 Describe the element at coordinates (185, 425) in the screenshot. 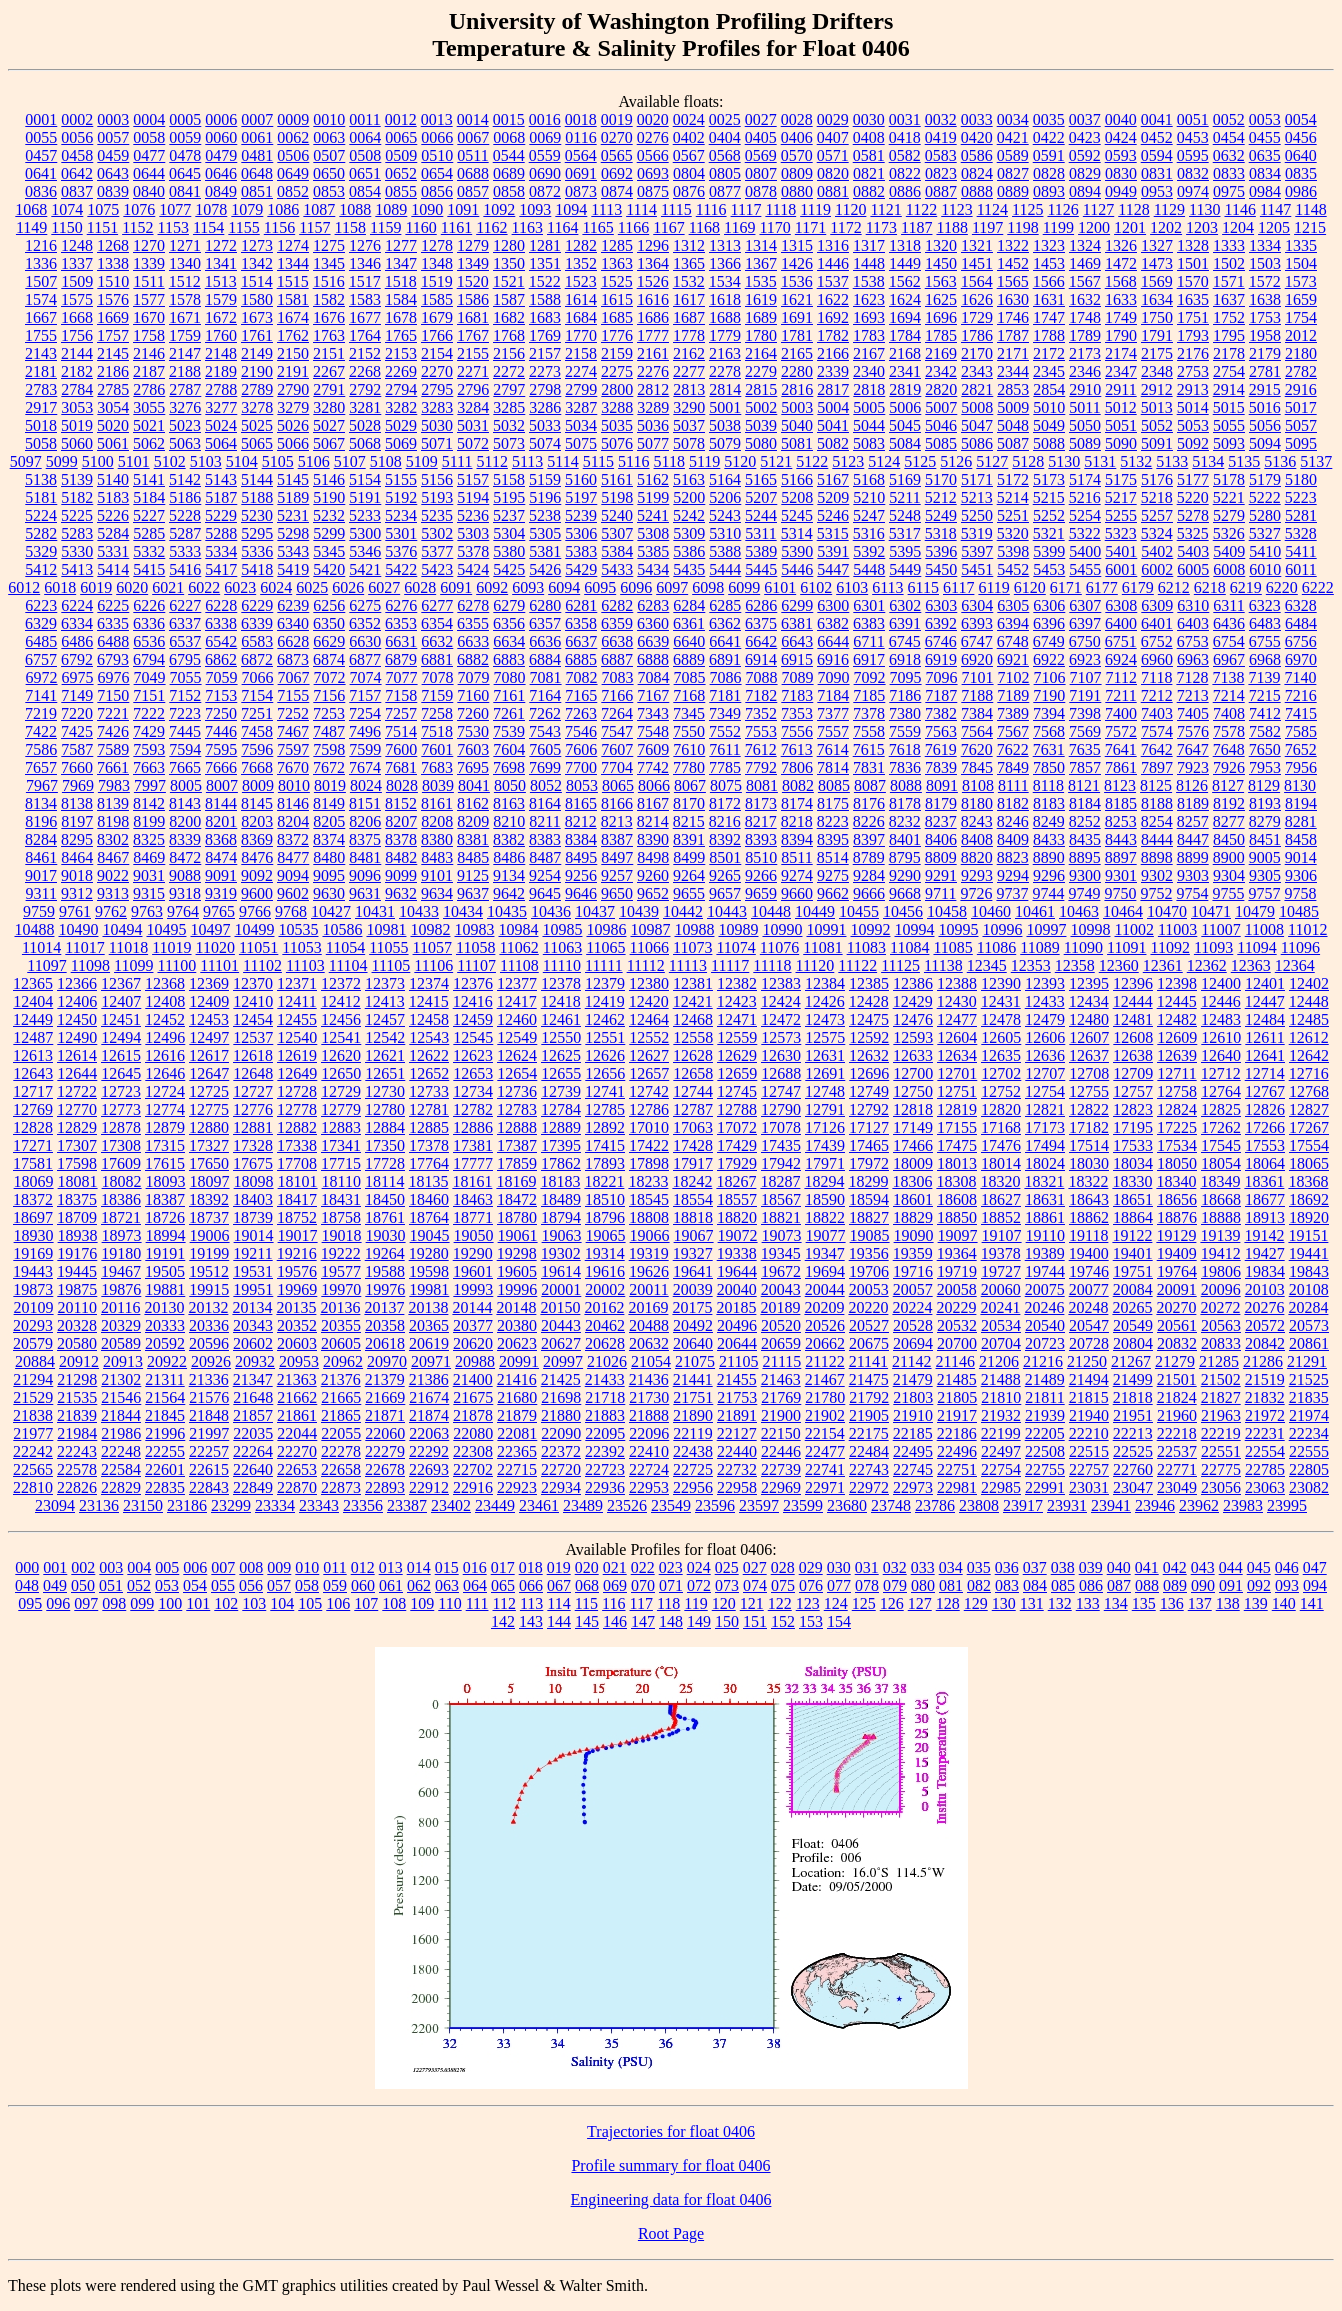

I see `5023` at that location.